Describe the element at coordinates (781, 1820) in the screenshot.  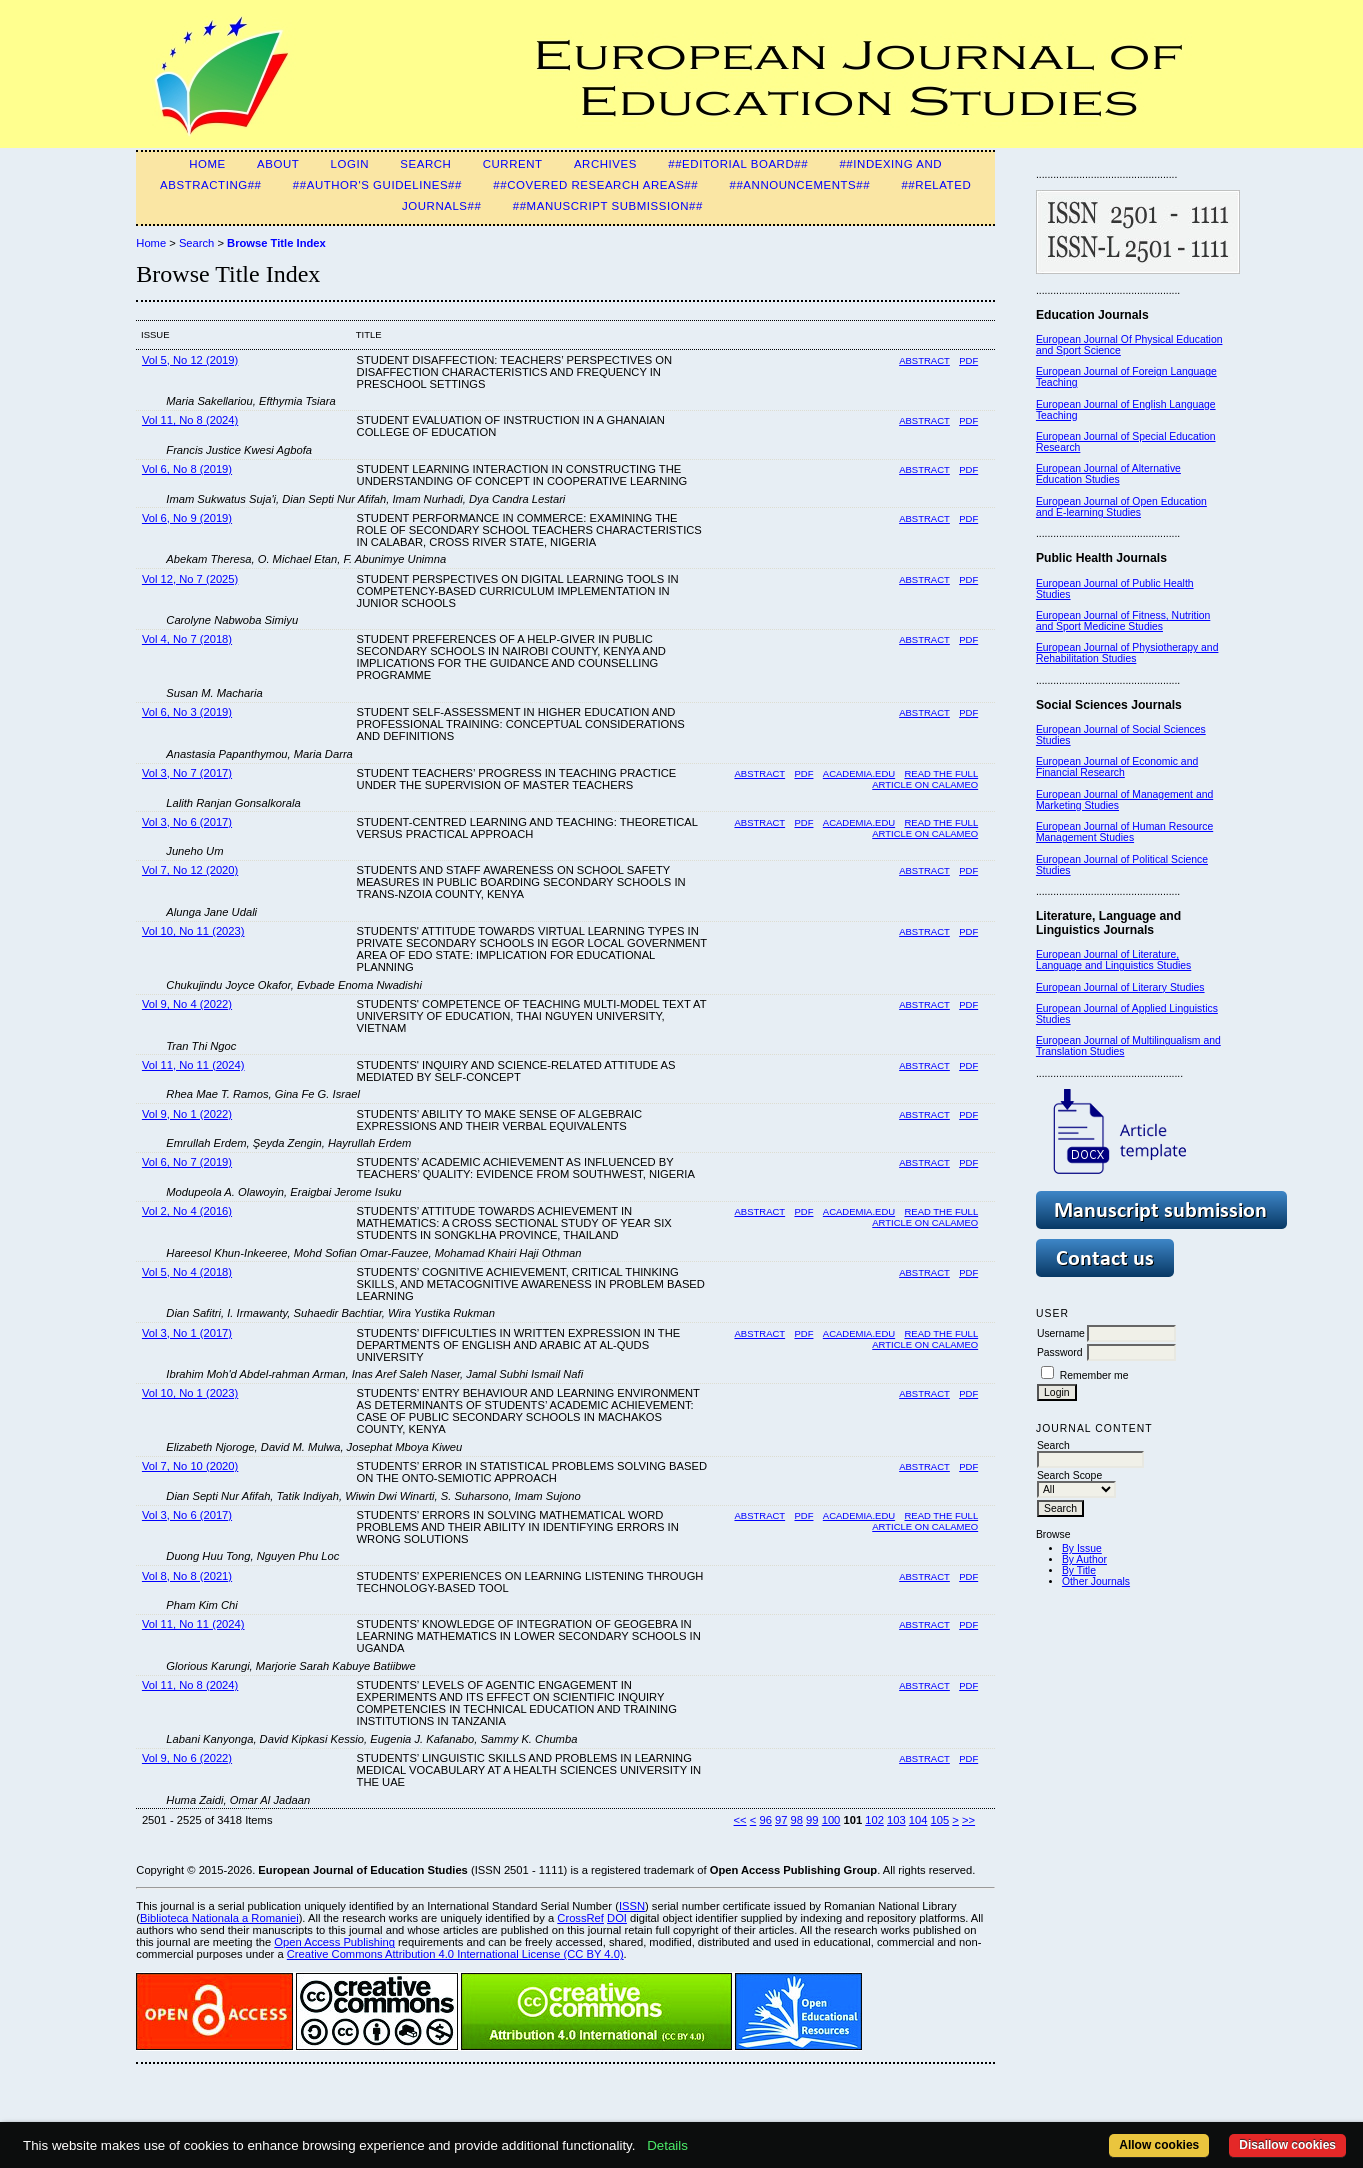
I see `97` at that location.